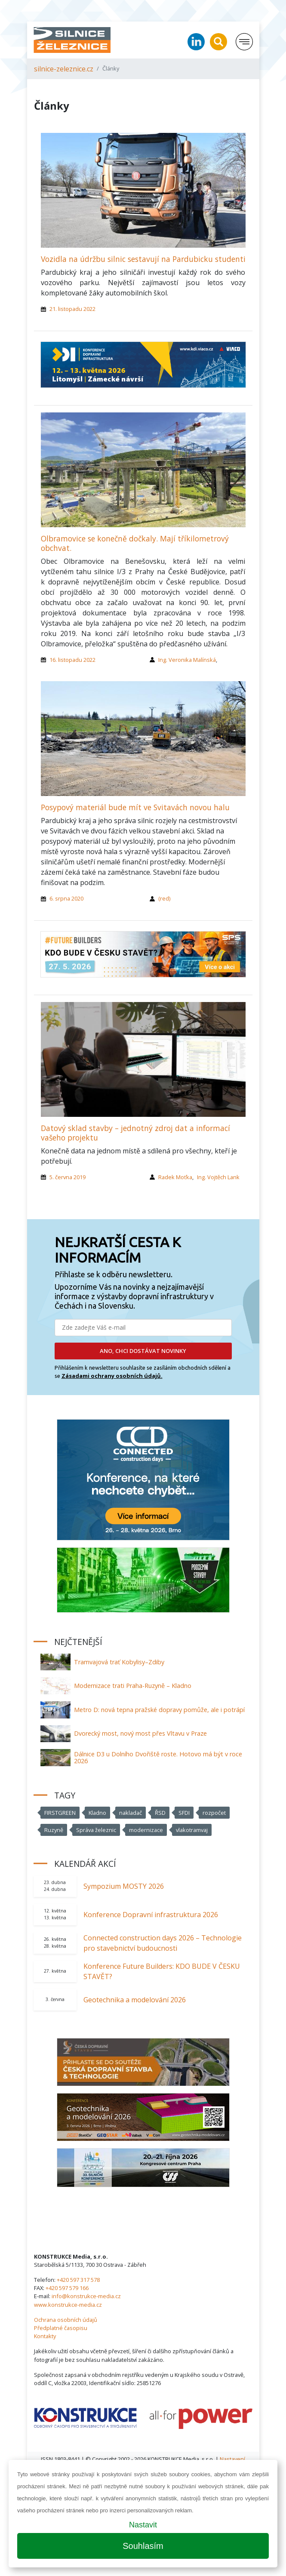  I want to click on modernizace, so click(146, 1830).